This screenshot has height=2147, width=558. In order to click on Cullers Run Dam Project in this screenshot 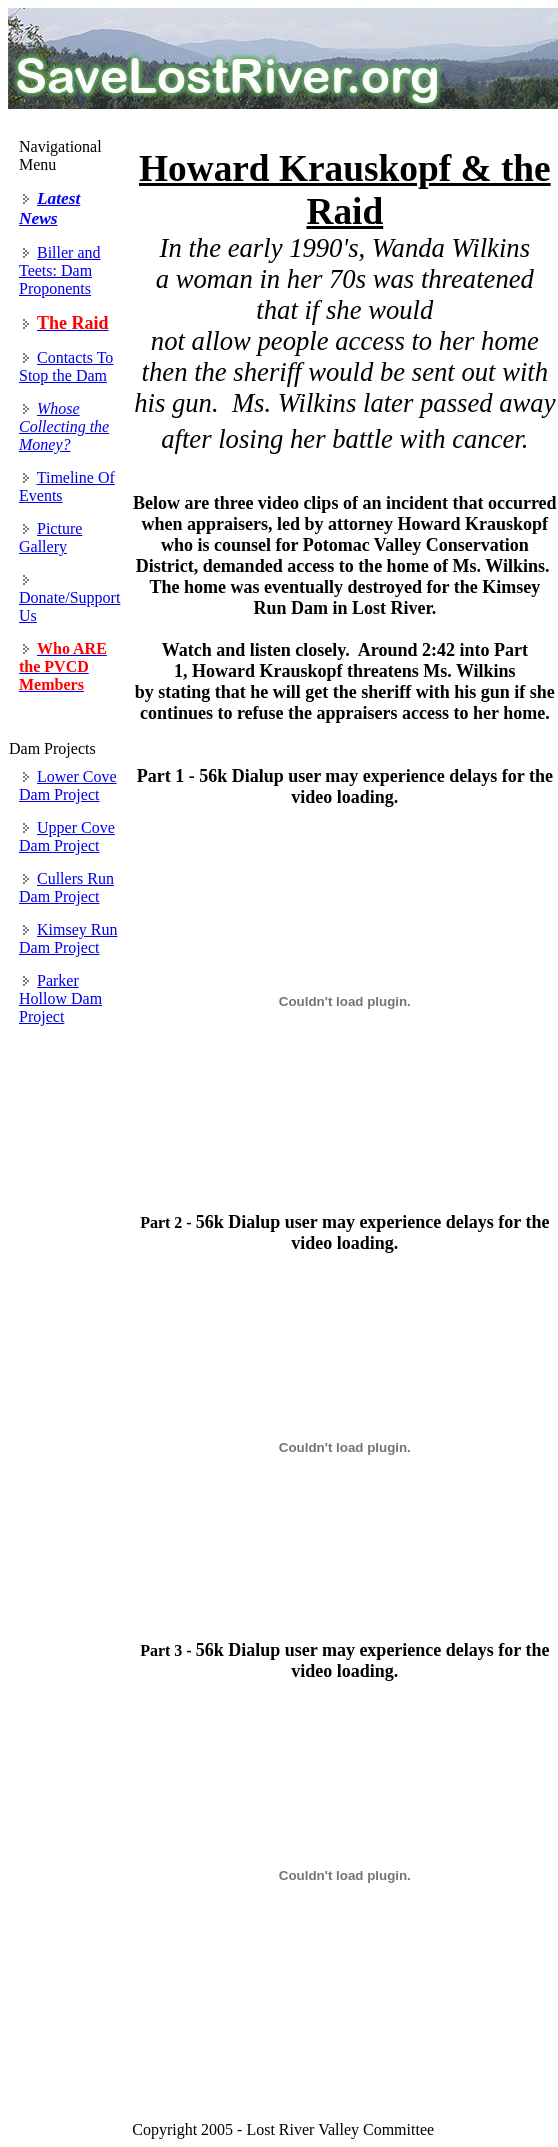, I will do `click(66, 887)`.